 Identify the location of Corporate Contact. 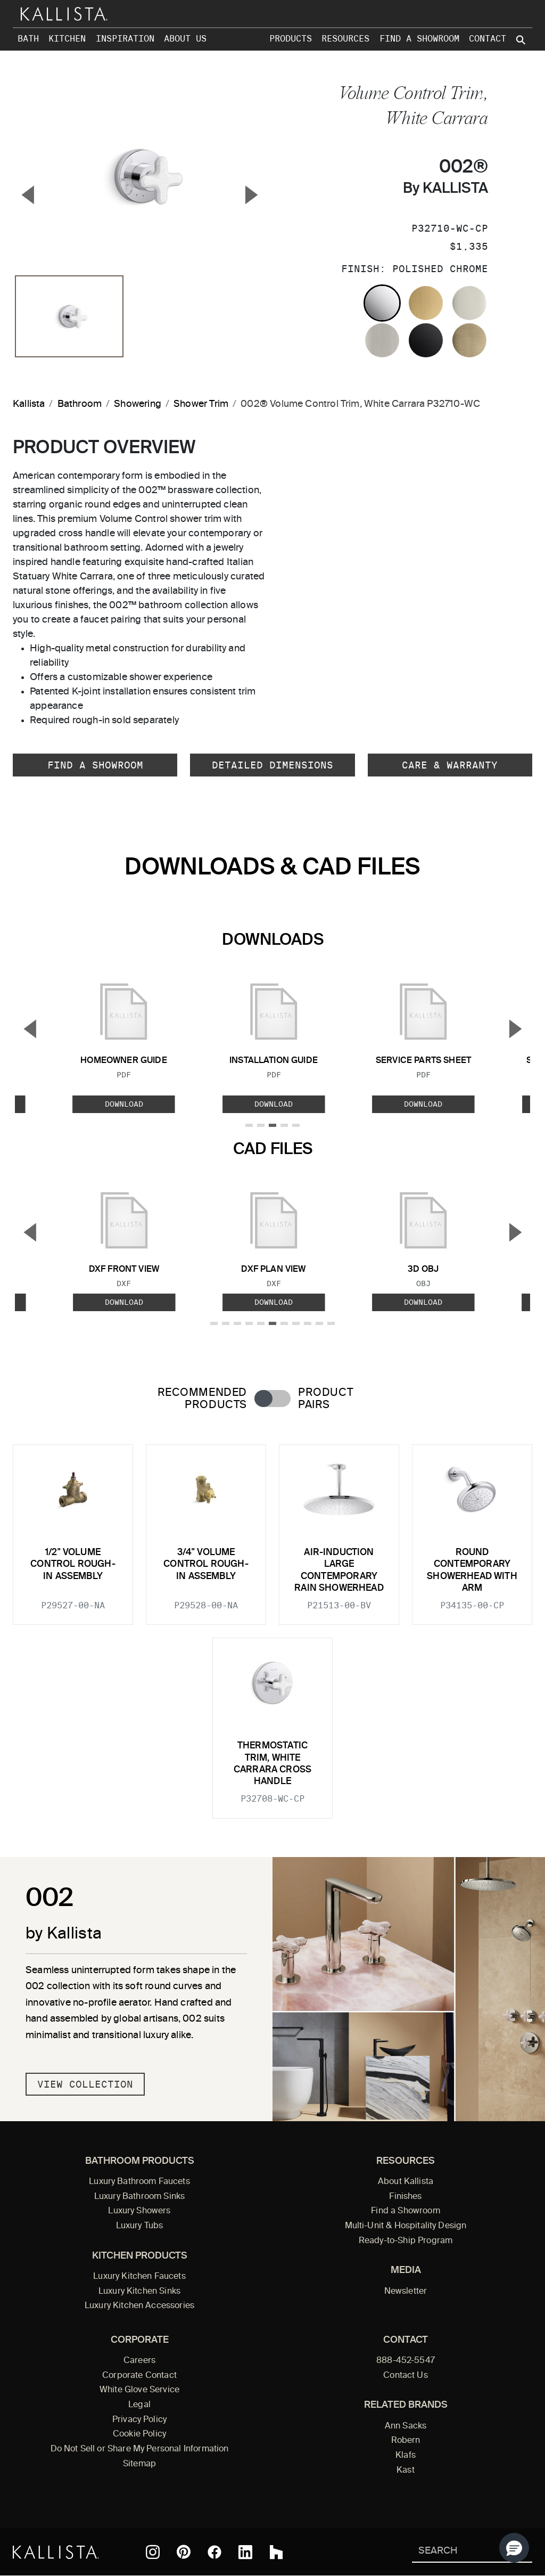
(139, 2375).